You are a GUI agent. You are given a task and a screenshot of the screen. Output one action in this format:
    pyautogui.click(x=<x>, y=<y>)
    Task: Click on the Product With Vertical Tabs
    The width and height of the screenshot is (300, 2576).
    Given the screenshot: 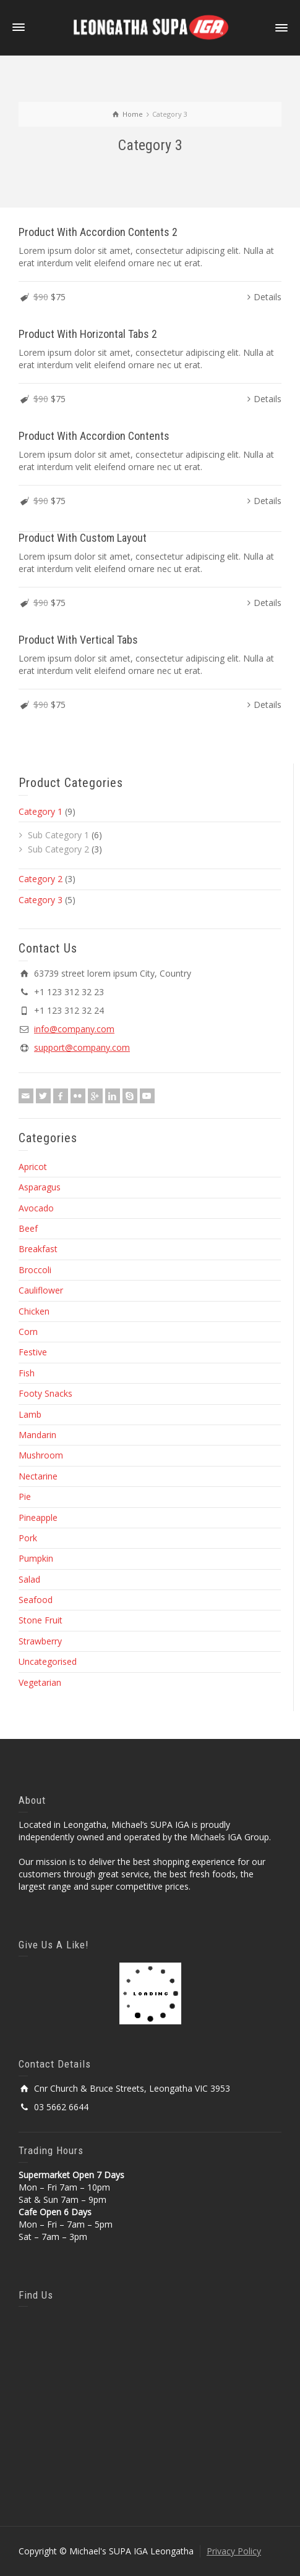 What is the action you would take?
    pyautogui.click(x=78, y=639)
    